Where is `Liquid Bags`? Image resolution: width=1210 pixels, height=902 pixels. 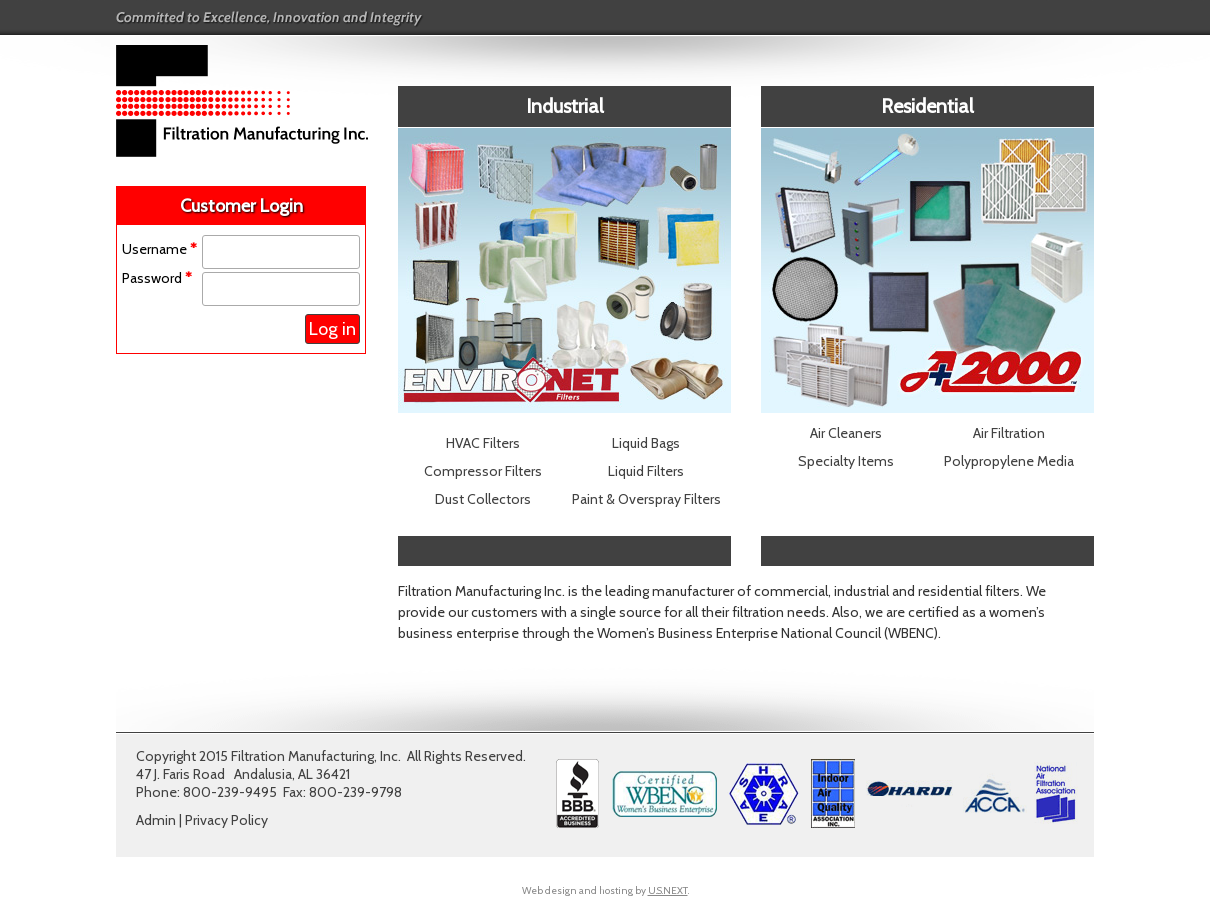 Liquid Bags is located at coordinates (646, 443).